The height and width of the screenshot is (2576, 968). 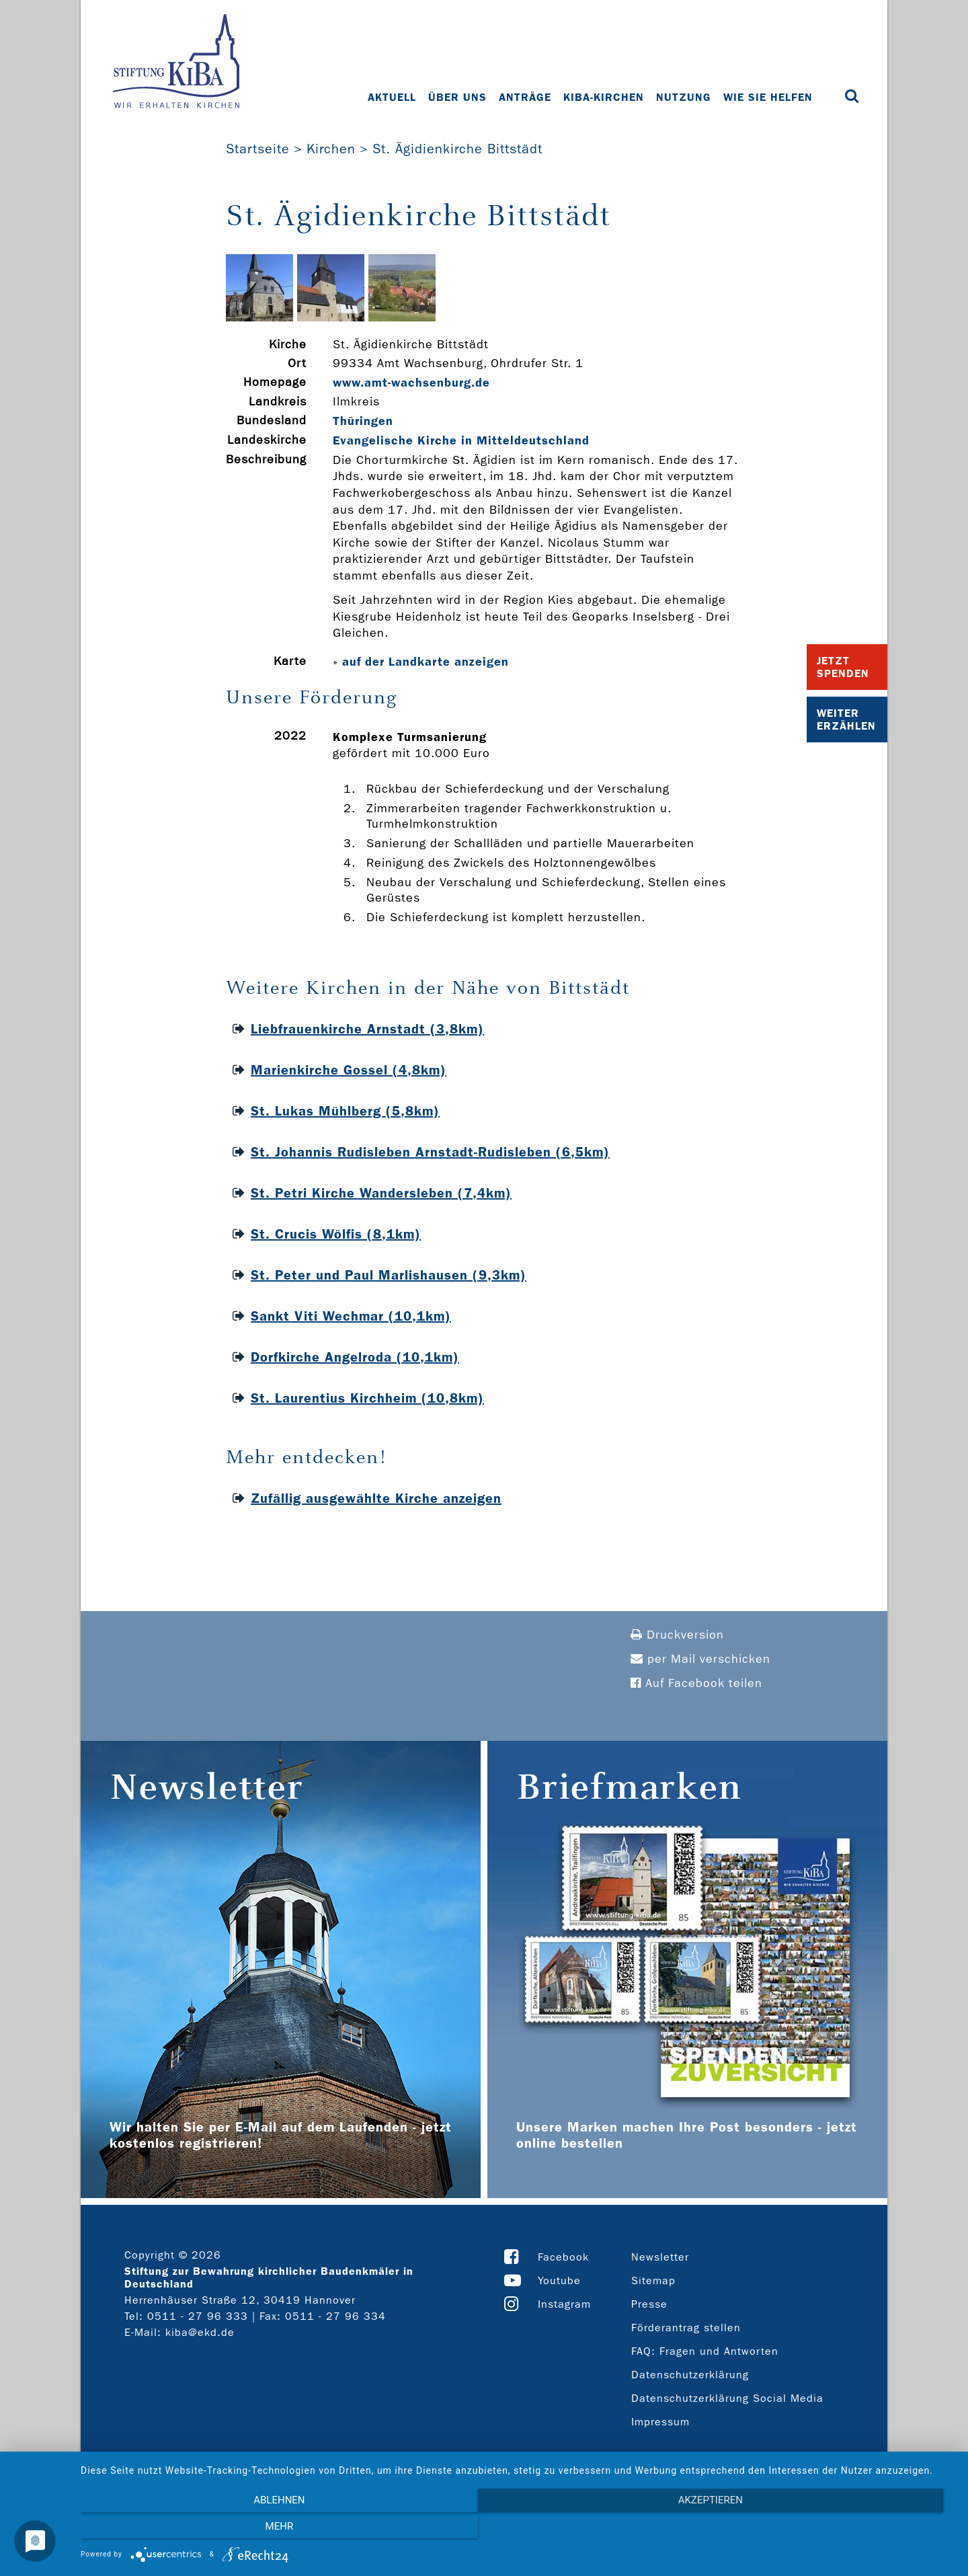 I want to click on Ablehnen, so click(x=211, y=2530).